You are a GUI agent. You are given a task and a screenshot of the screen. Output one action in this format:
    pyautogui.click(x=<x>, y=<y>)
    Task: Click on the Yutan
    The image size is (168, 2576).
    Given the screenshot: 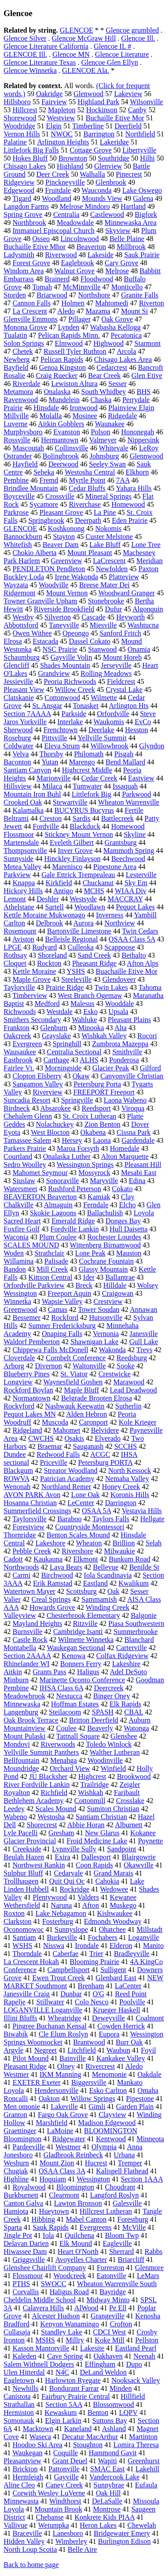 What is the action you would take?
    pyautogui.click(x=50, y=762)
    